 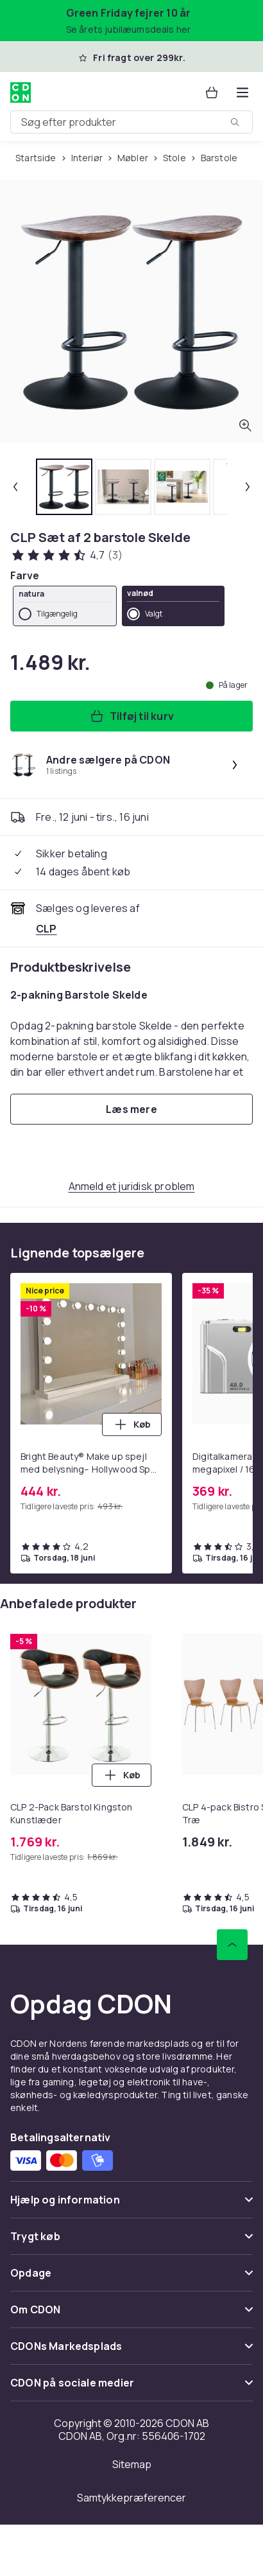 What do you see at coordinates (15, 486) in the screenshot?
I see `[Forrige miniaturebillede]` at bounding box center [15, 486].